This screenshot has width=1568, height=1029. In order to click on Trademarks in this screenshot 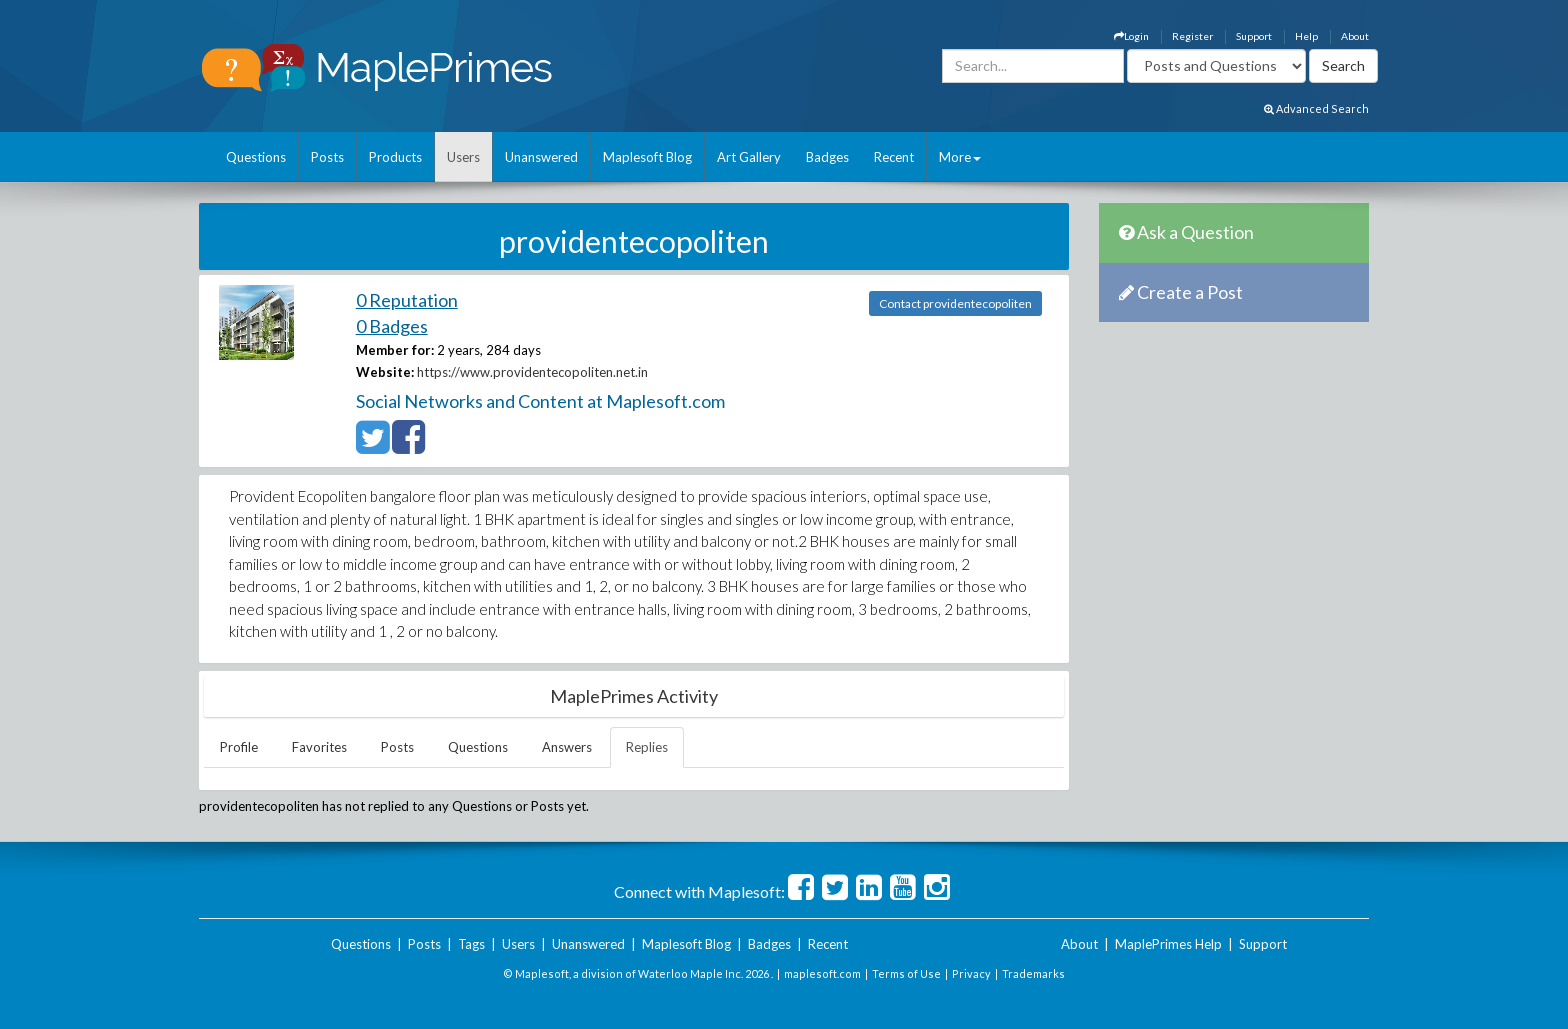, I will do `click(1033, 973)`.